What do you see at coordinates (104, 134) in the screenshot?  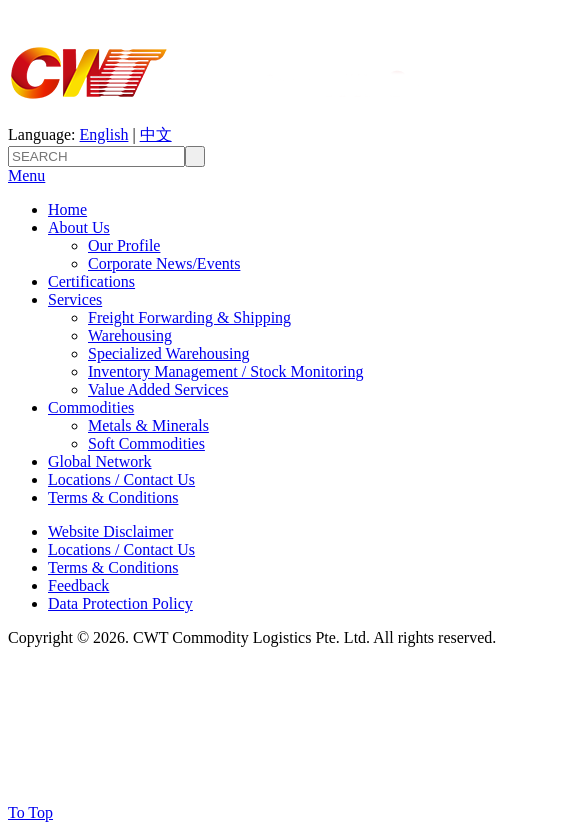 I see `English` at bounding box center [104, 134].